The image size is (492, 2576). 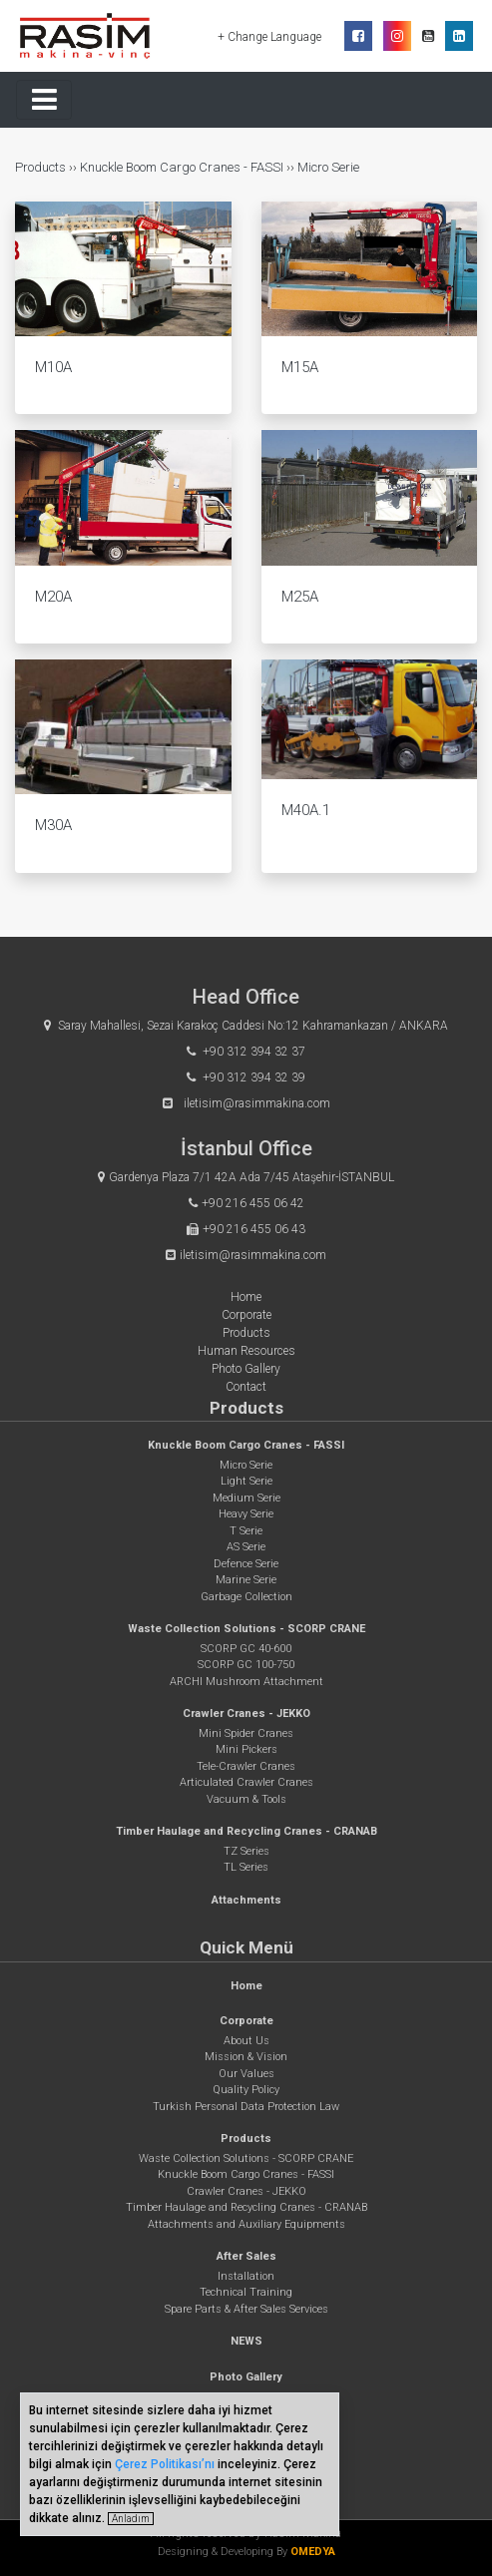 I want to click on Vacuum & Tools, so click(x=246, y=1799).